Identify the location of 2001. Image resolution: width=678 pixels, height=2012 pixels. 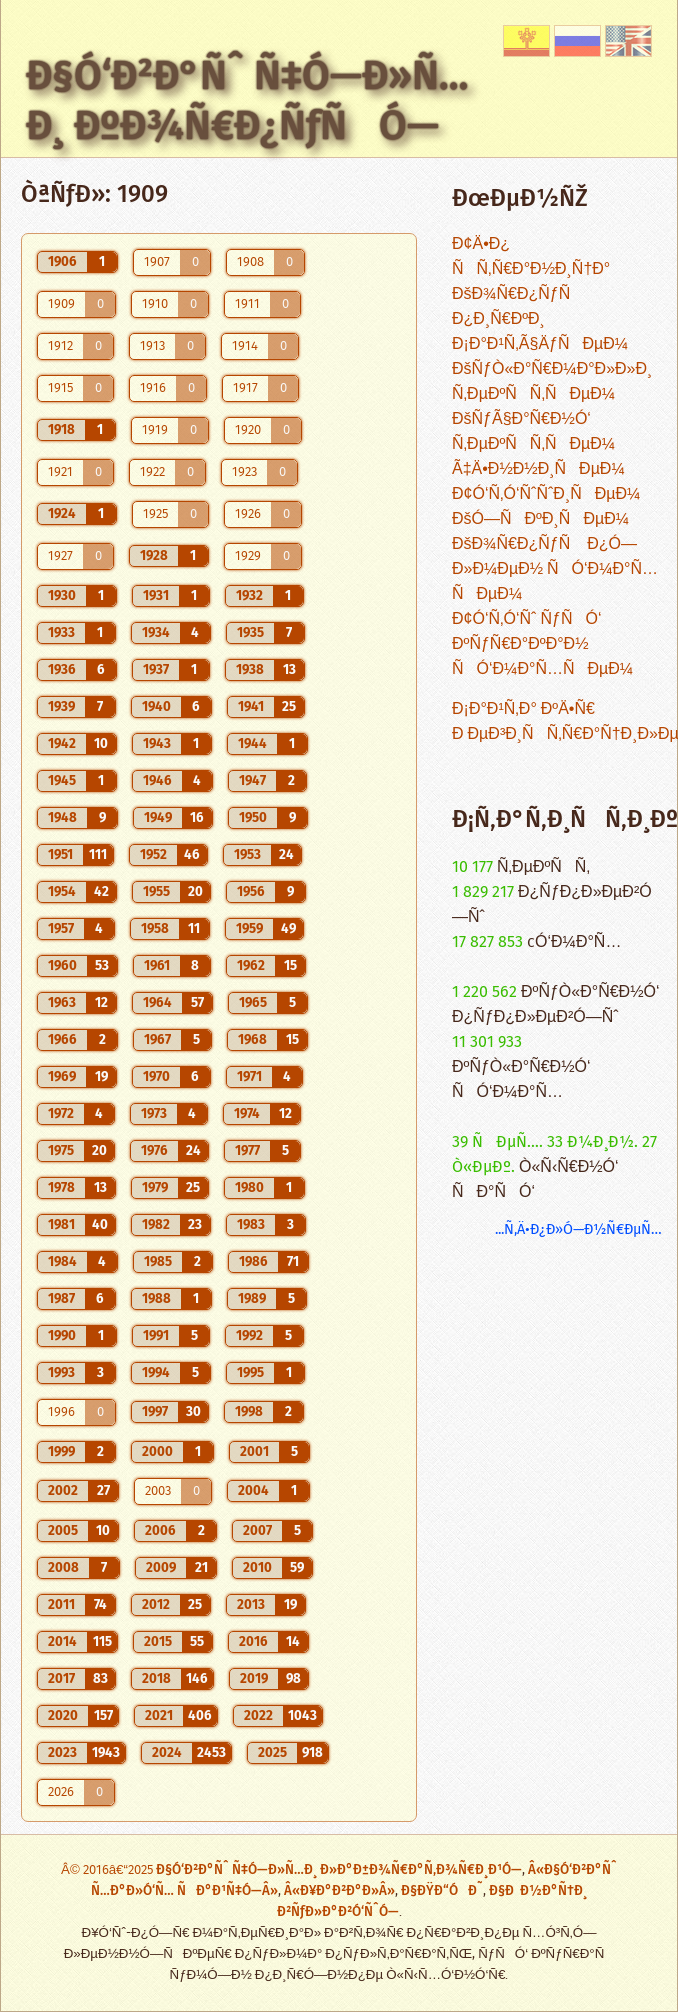
(254, 1452).